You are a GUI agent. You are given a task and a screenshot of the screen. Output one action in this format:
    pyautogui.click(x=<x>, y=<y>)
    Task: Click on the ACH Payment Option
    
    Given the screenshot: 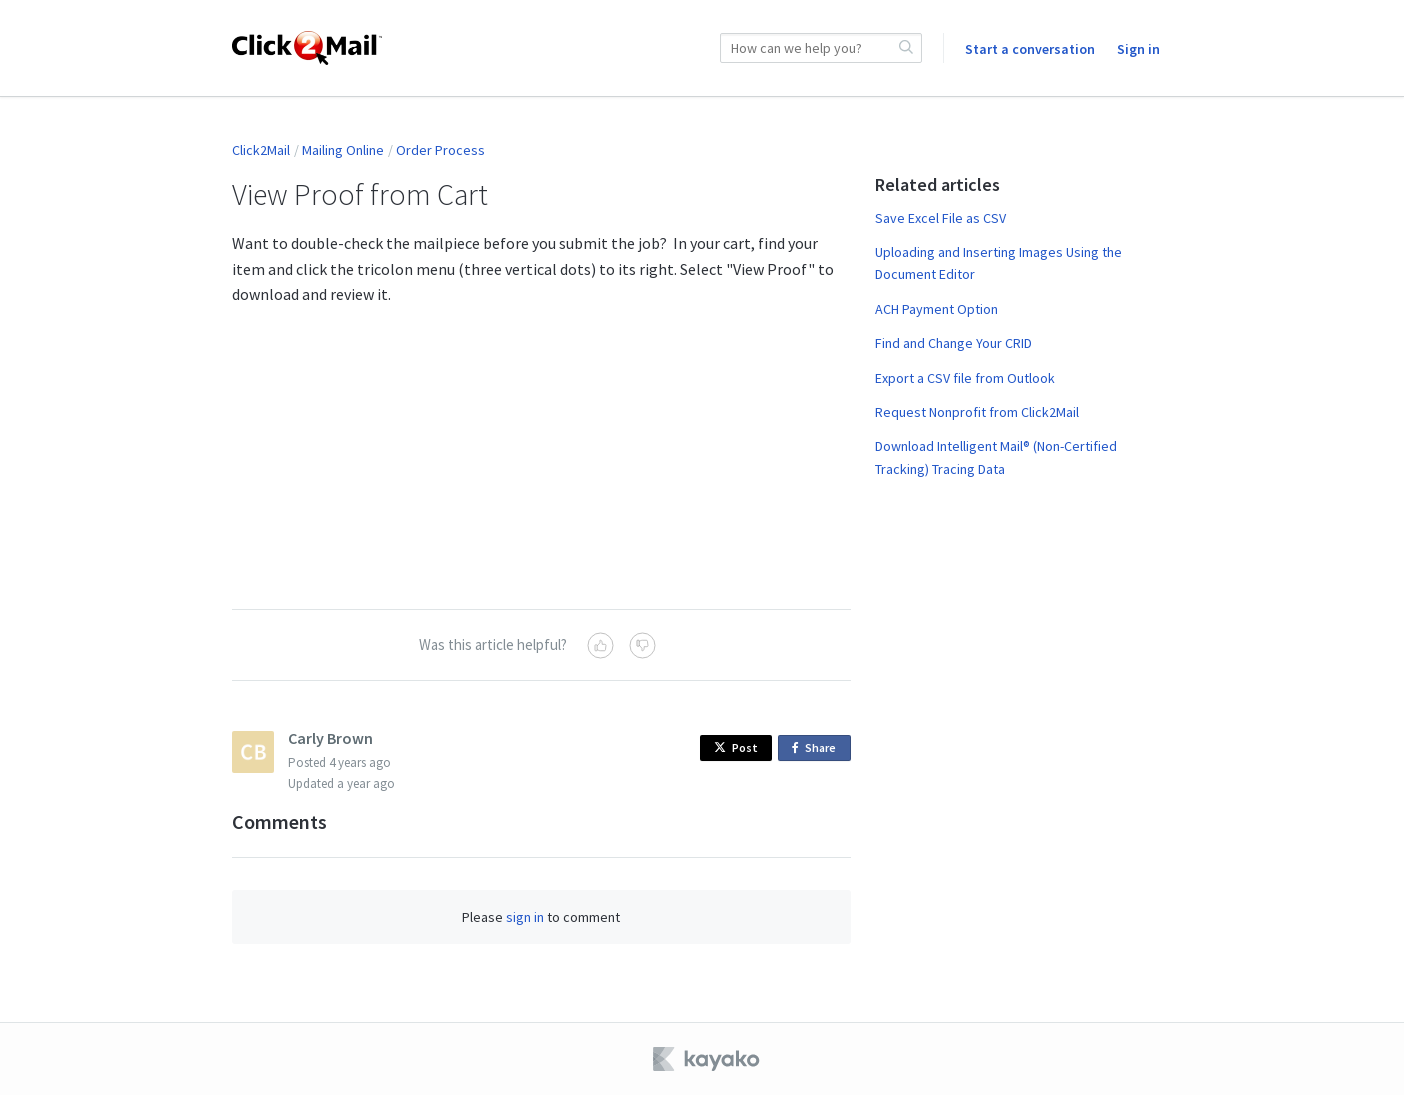 What is the action you would take?
    pyautogui.click(x=936, y=309)
    